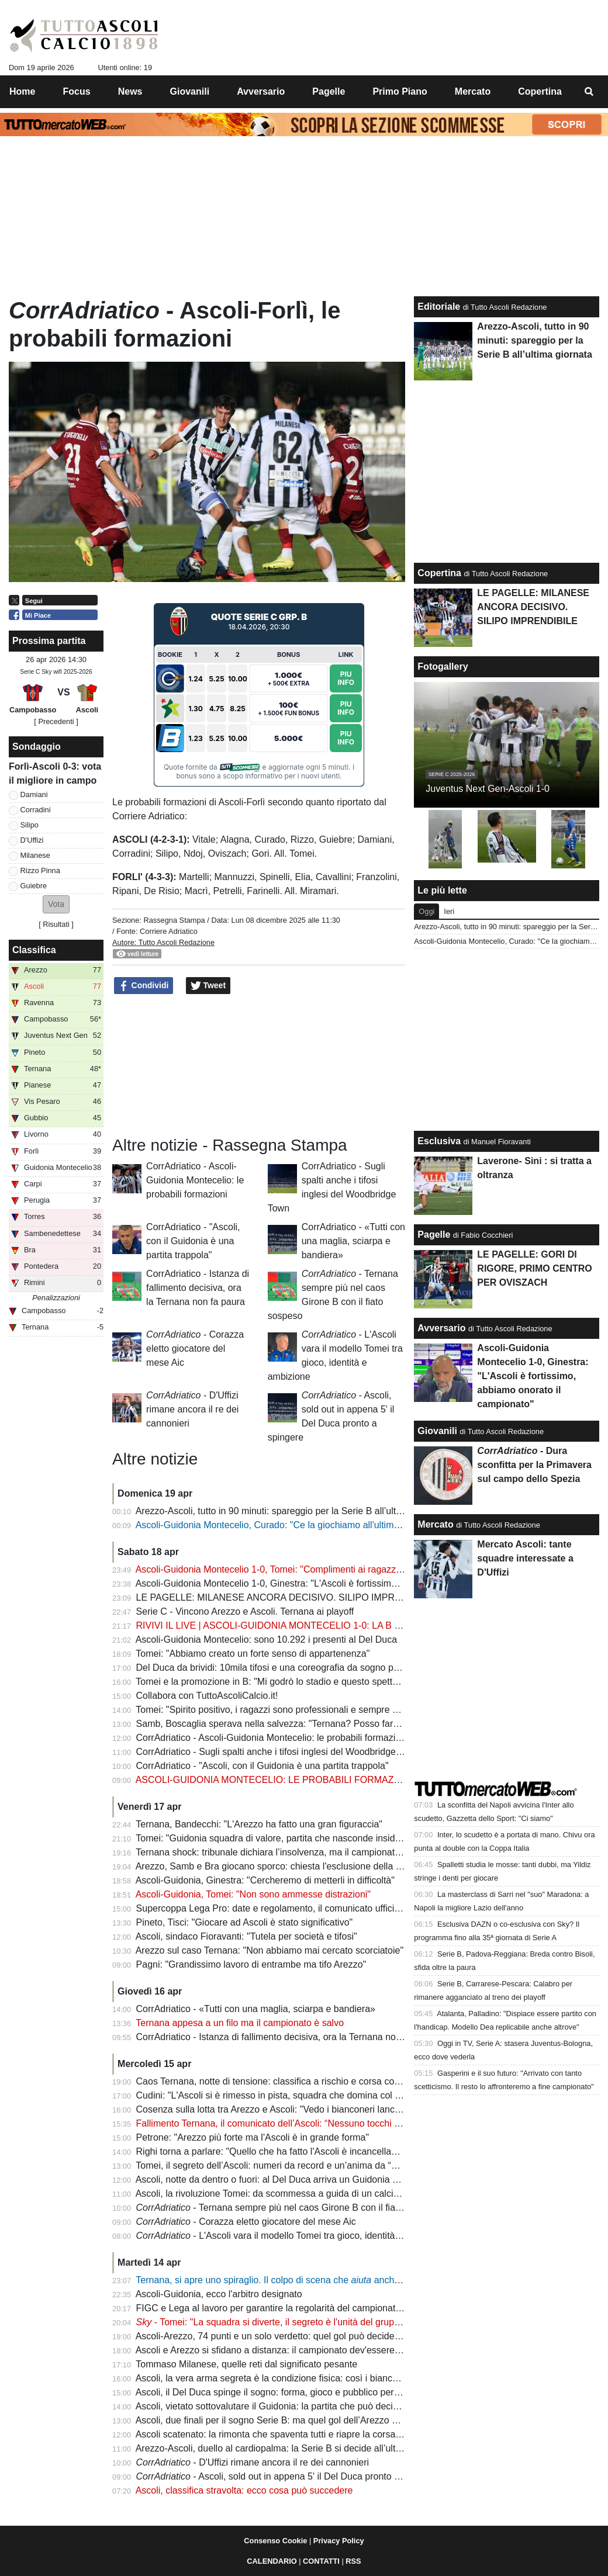  I want to click on Ascoli, notte da dentro o fuori: al Del Duca arriva un Guidonia senza paura, so click(290, 2179).